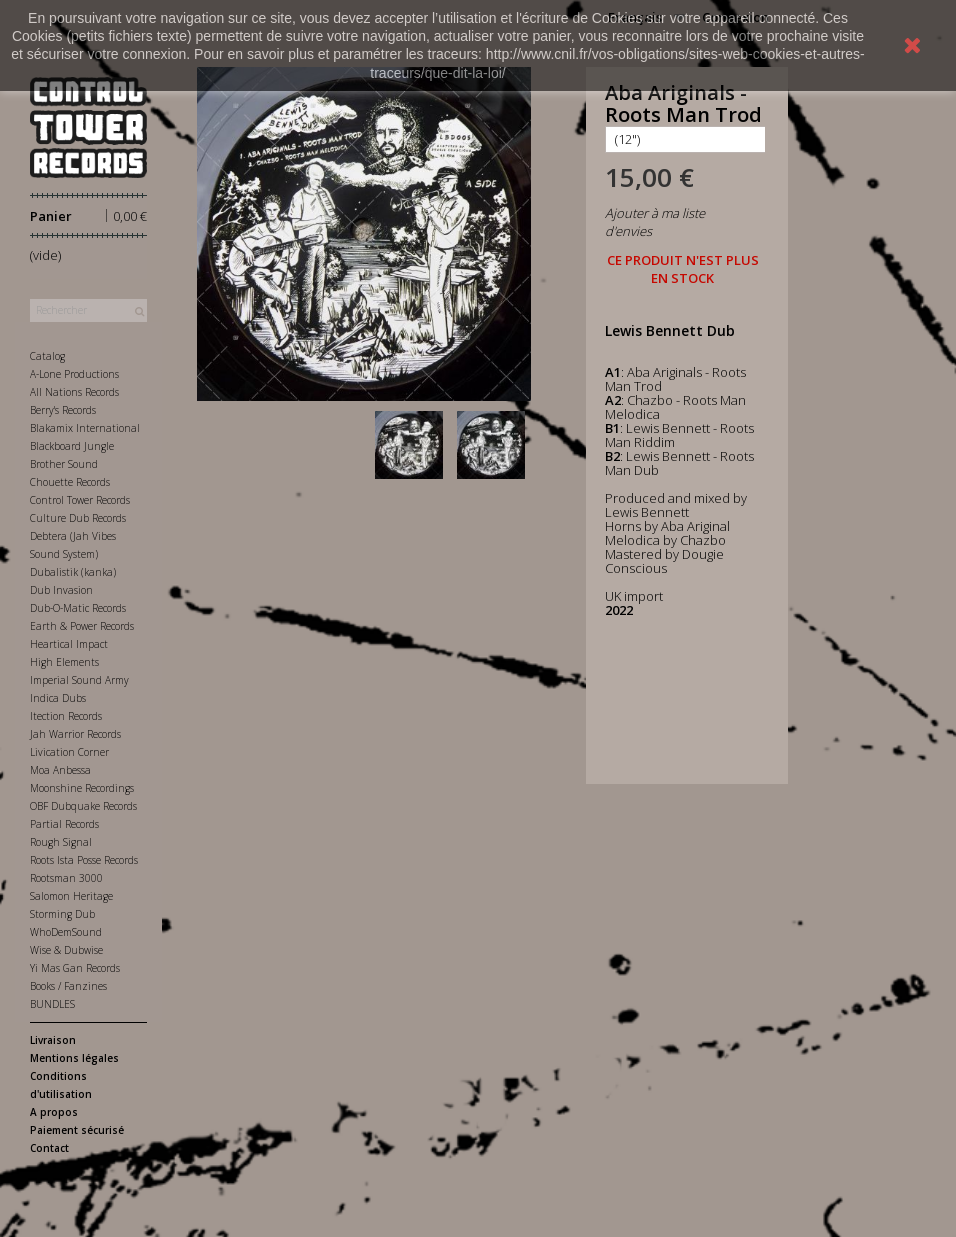 This screenshot has height=1237, width=956. I want to click on High Elements, so click(64, 662).